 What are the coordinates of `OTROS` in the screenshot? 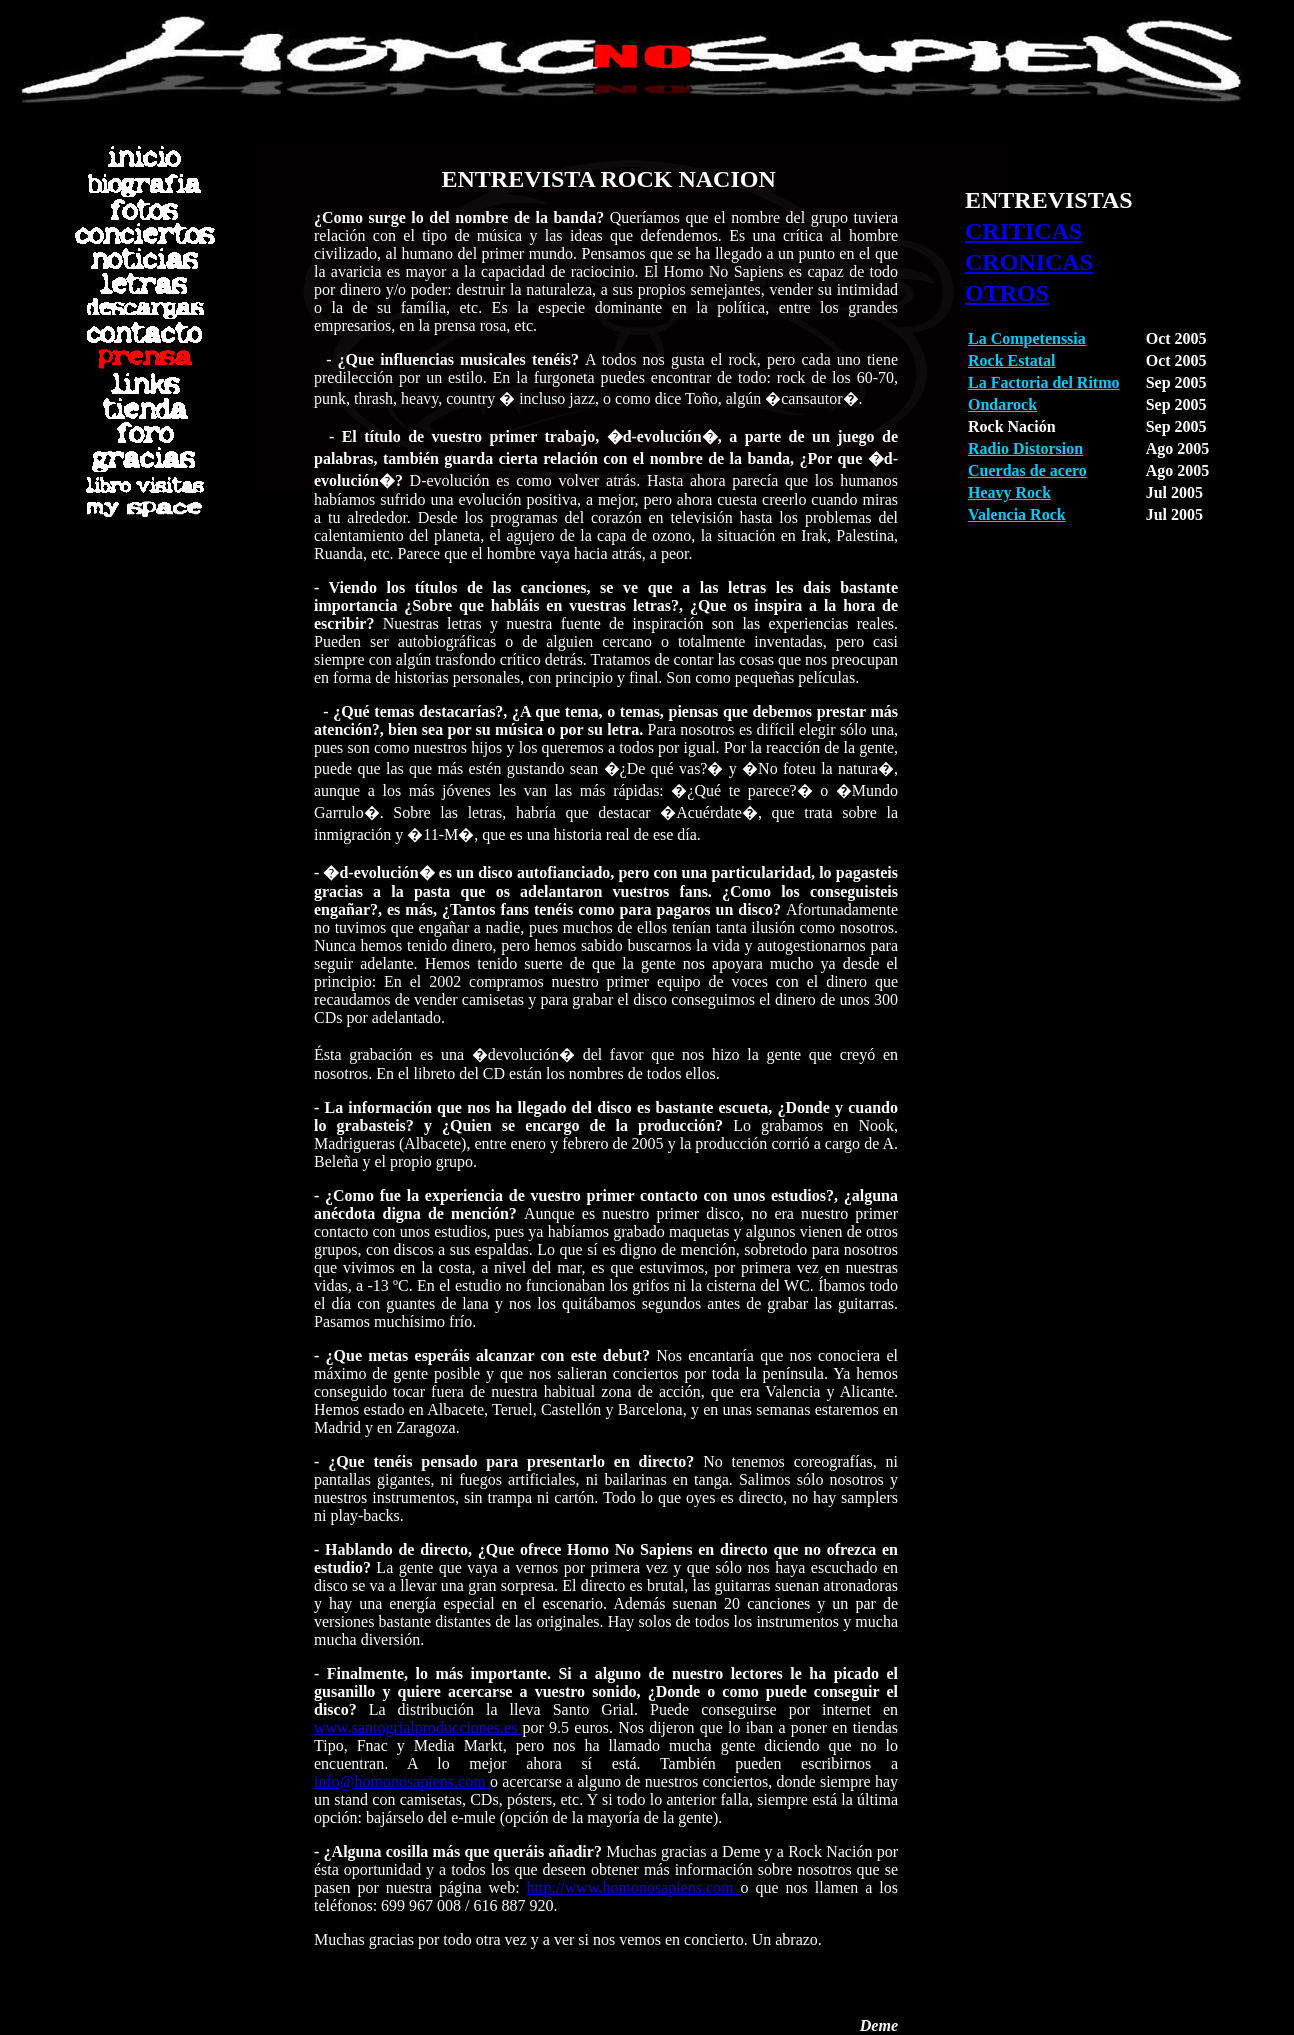 It's located at (1007, 293).